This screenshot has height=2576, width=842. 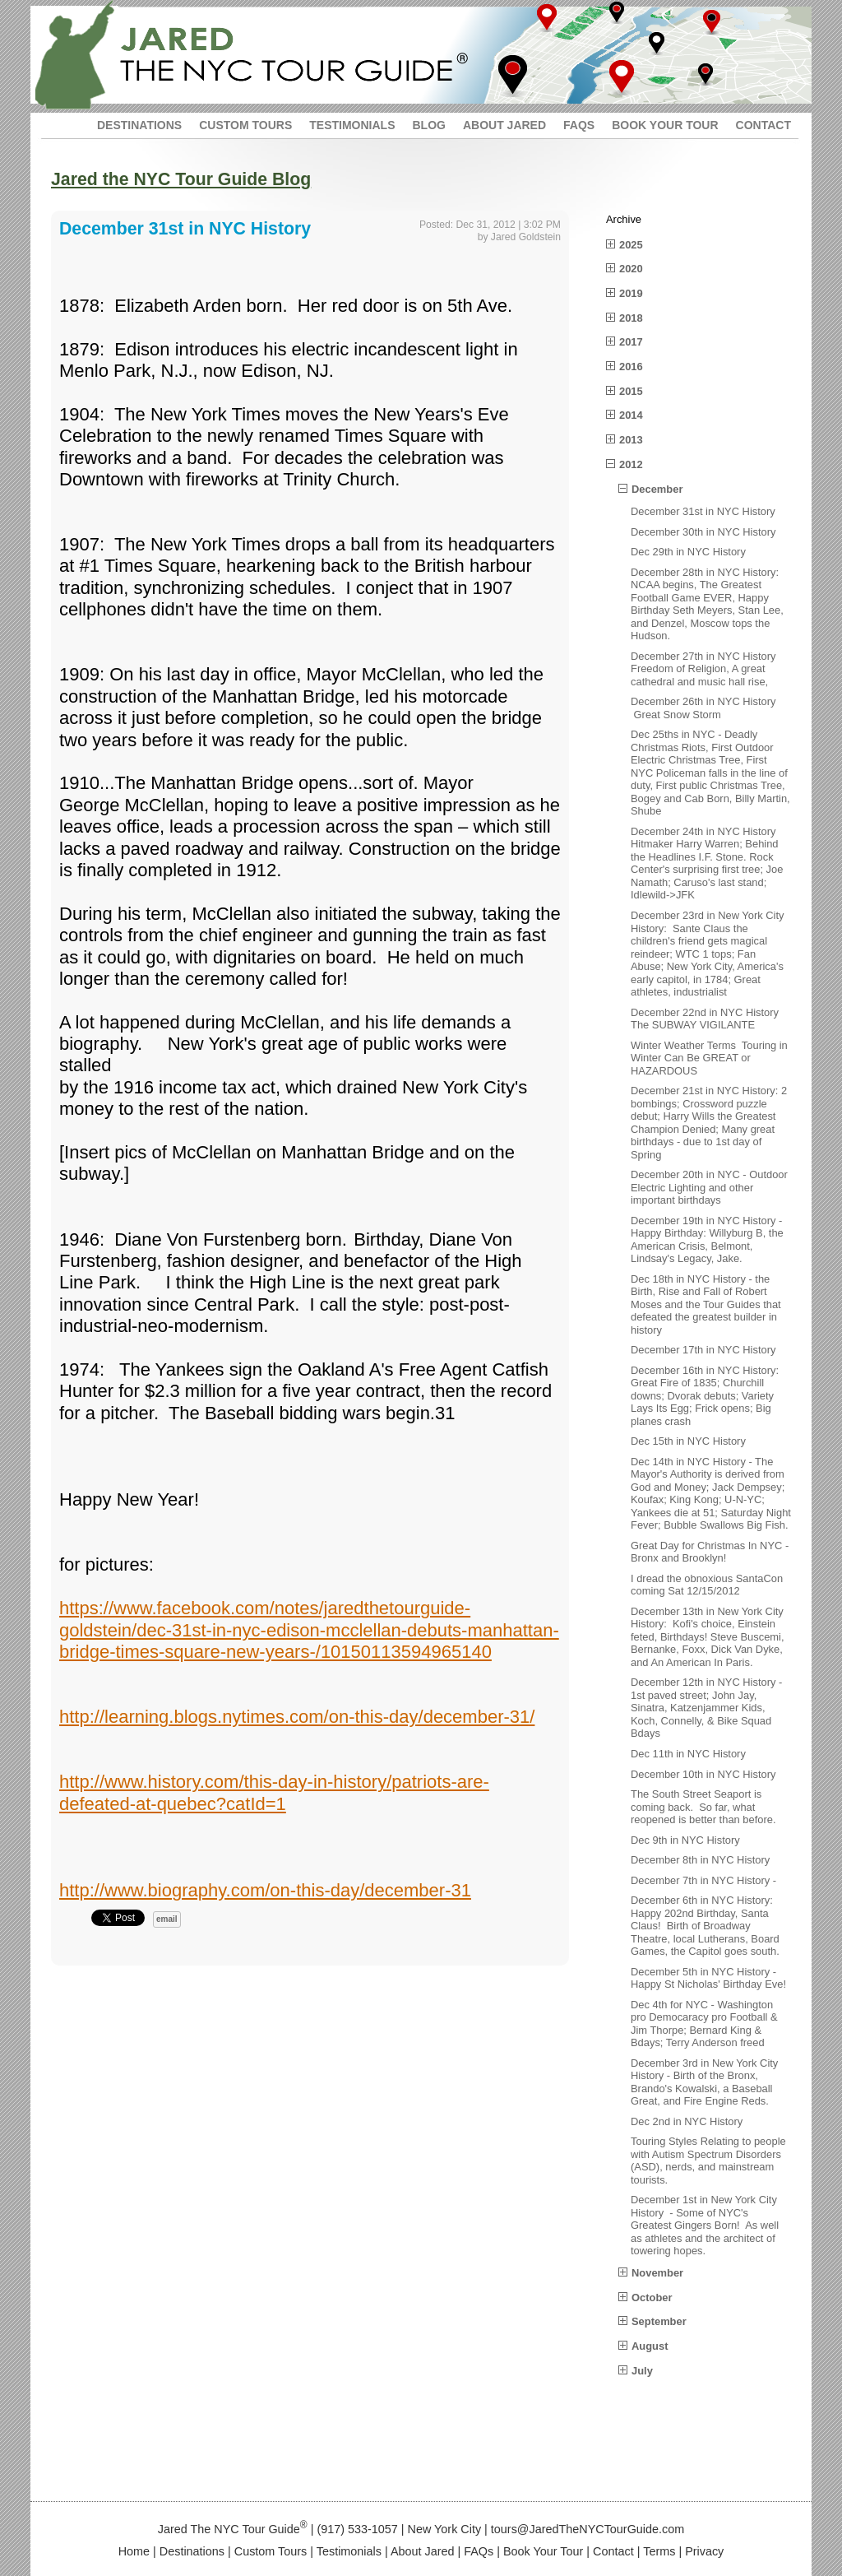 What do you see at coordinates (423, 2551) in the screenshot?
I see `About Jared` at bounding box center [423, 2551].